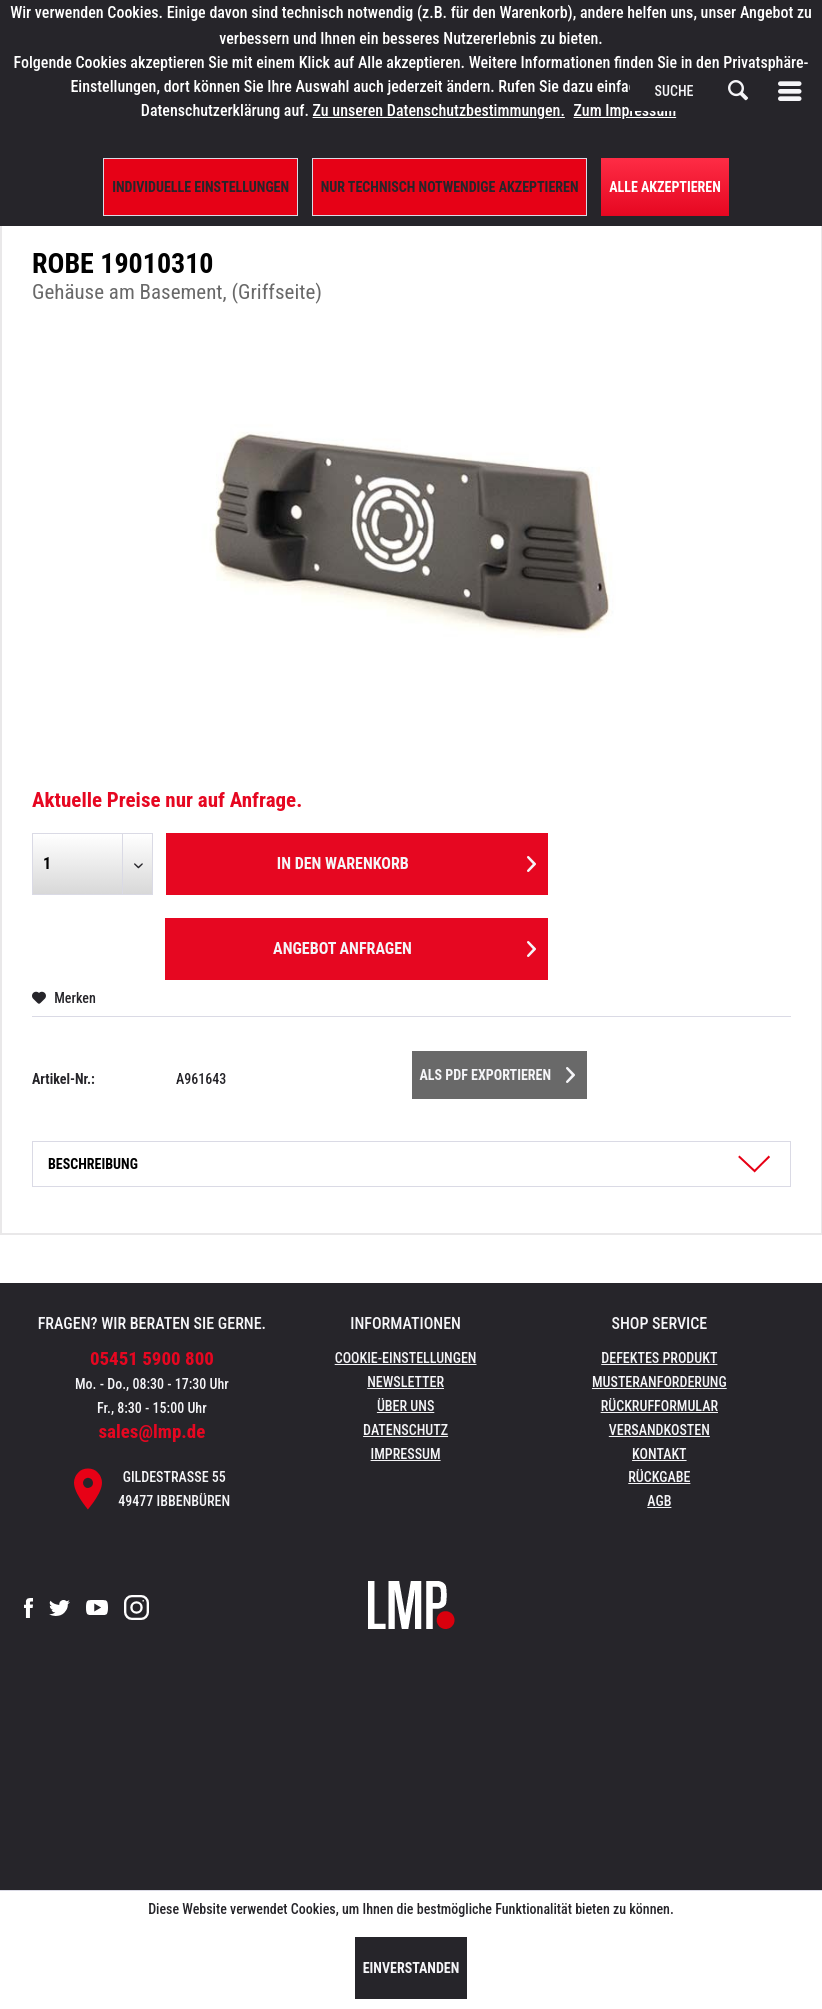 The width and height of the screenshot is (822, 2009). I want to click on Zum Impressum, so click(625, 110).